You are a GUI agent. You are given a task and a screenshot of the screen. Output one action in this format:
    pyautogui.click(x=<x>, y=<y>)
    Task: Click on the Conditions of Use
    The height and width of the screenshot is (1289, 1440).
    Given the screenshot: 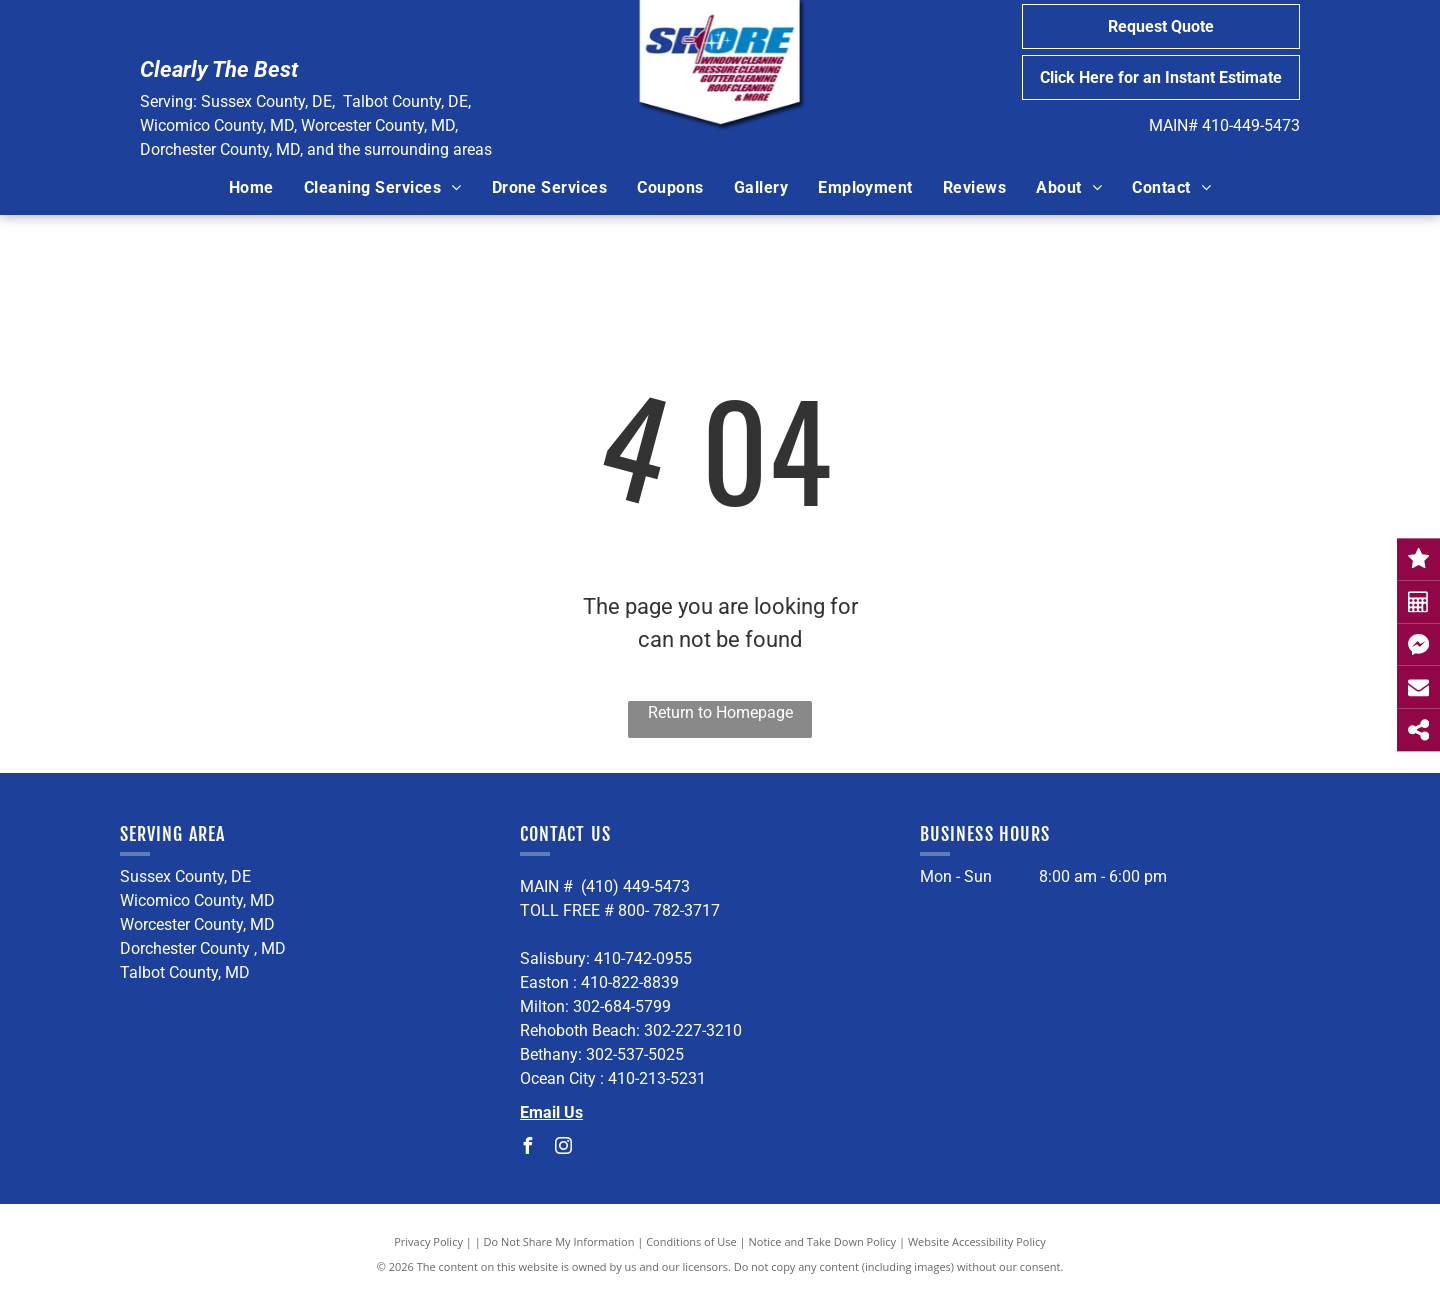 What is the action you would take?
    pyautogui.click(x=691, y=1241)
    